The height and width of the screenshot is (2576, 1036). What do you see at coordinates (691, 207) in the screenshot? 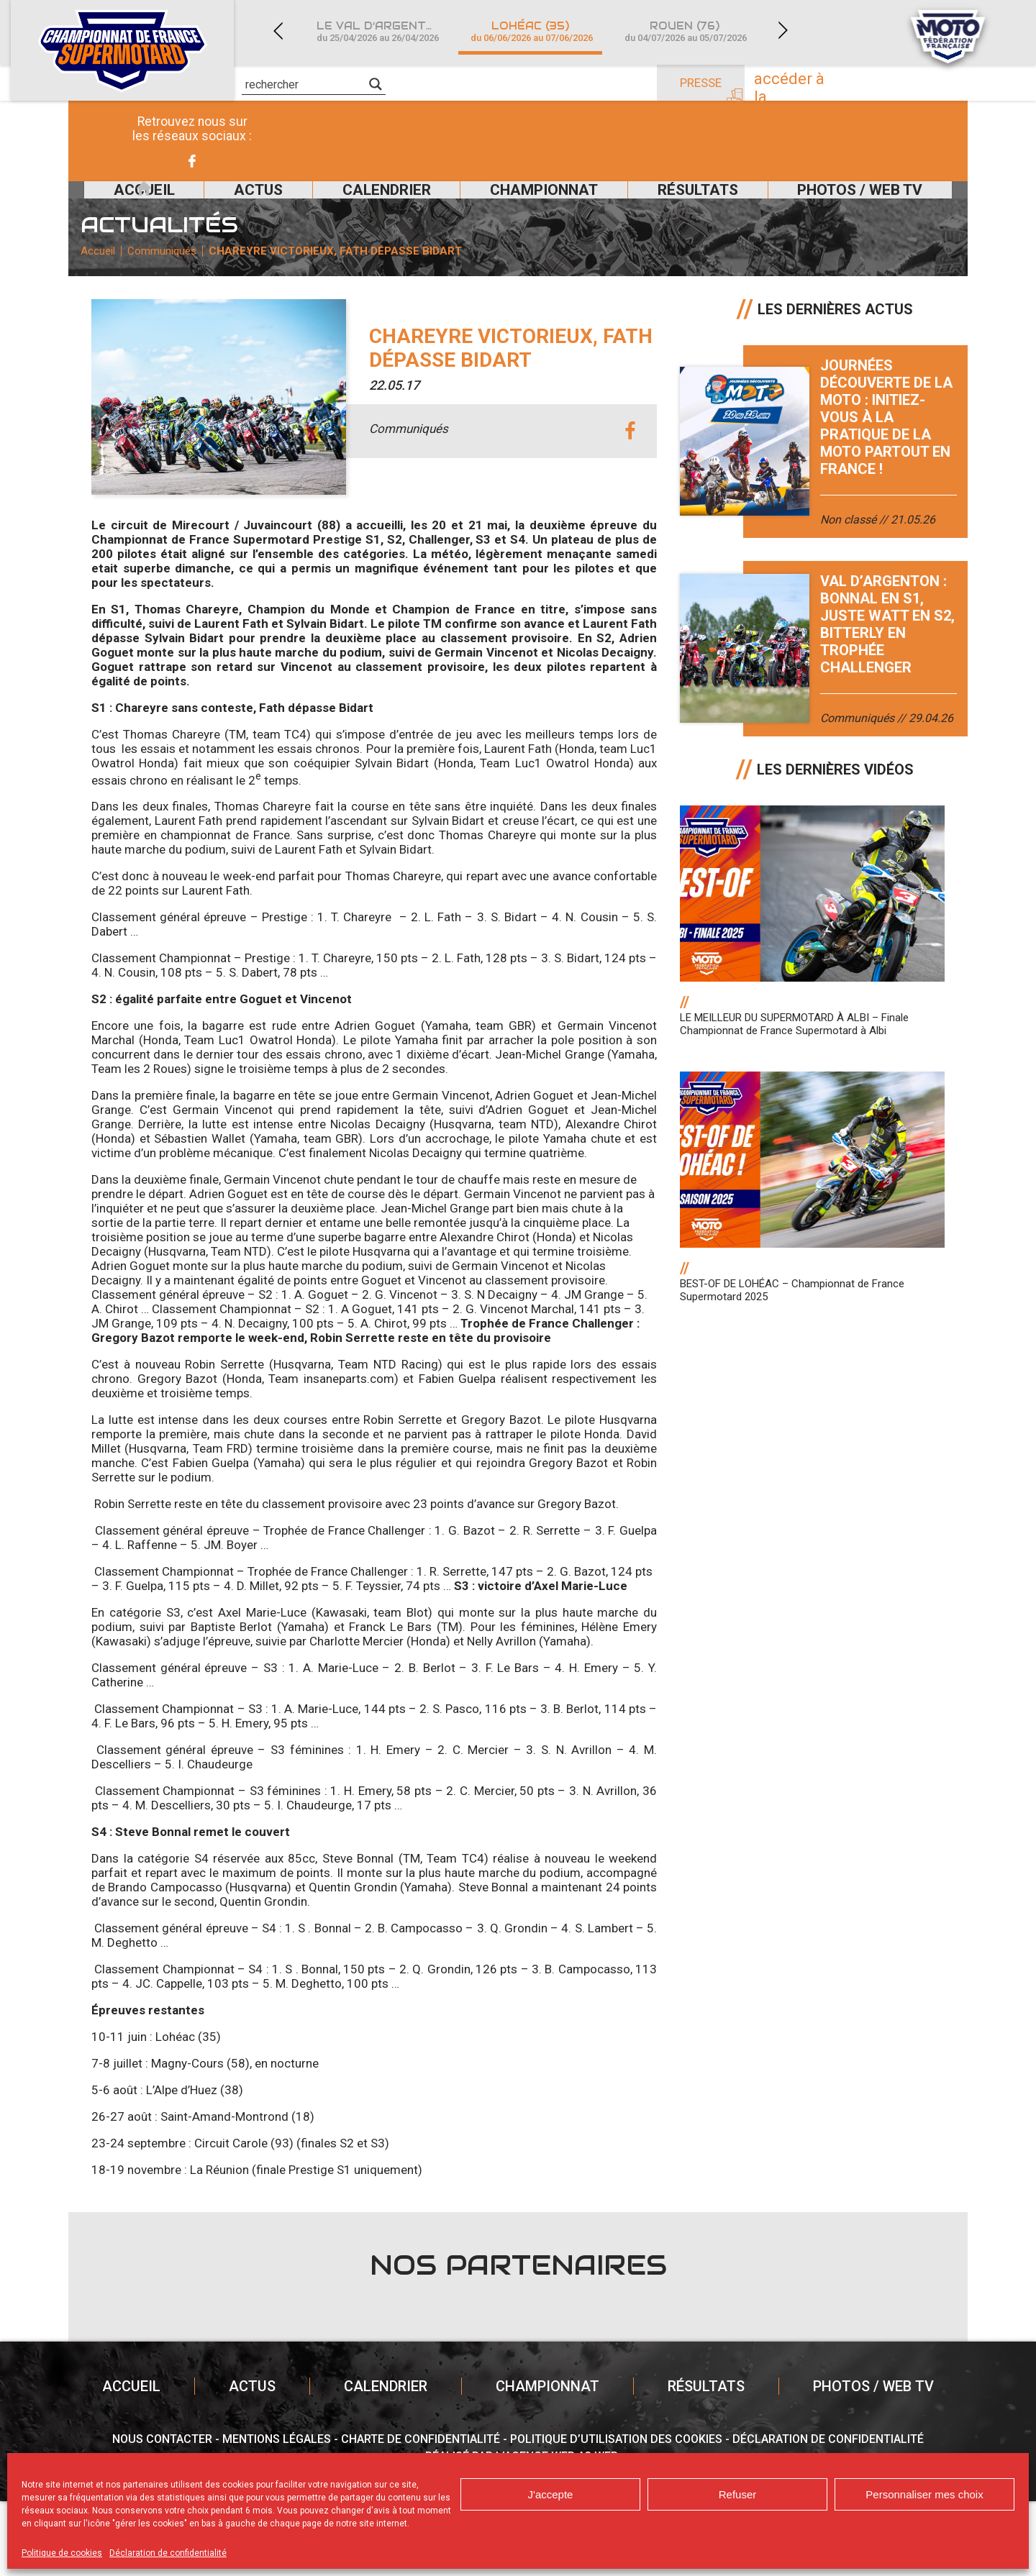
I see `Résultats` at bounding box center [691, 207].